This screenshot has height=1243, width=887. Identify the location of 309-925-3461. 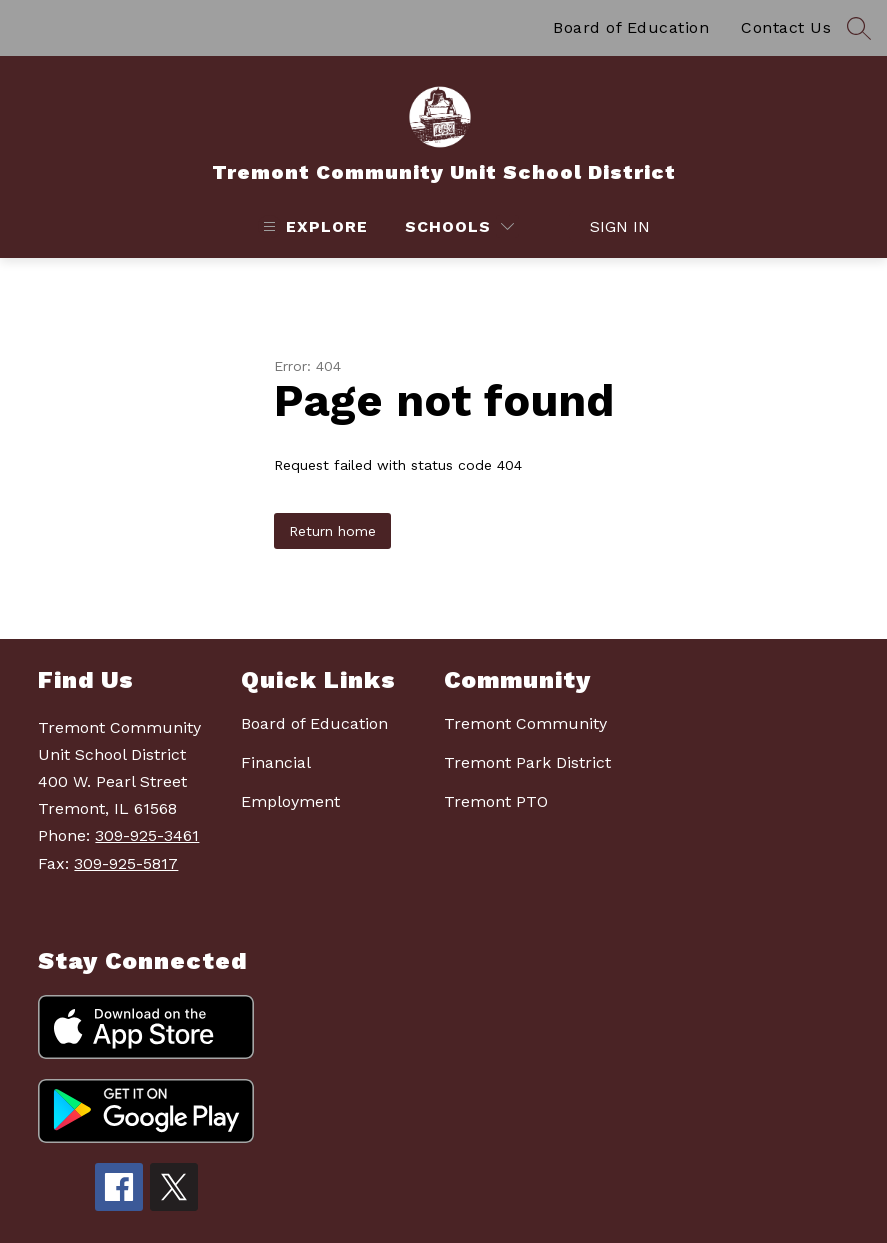
(147, 835).